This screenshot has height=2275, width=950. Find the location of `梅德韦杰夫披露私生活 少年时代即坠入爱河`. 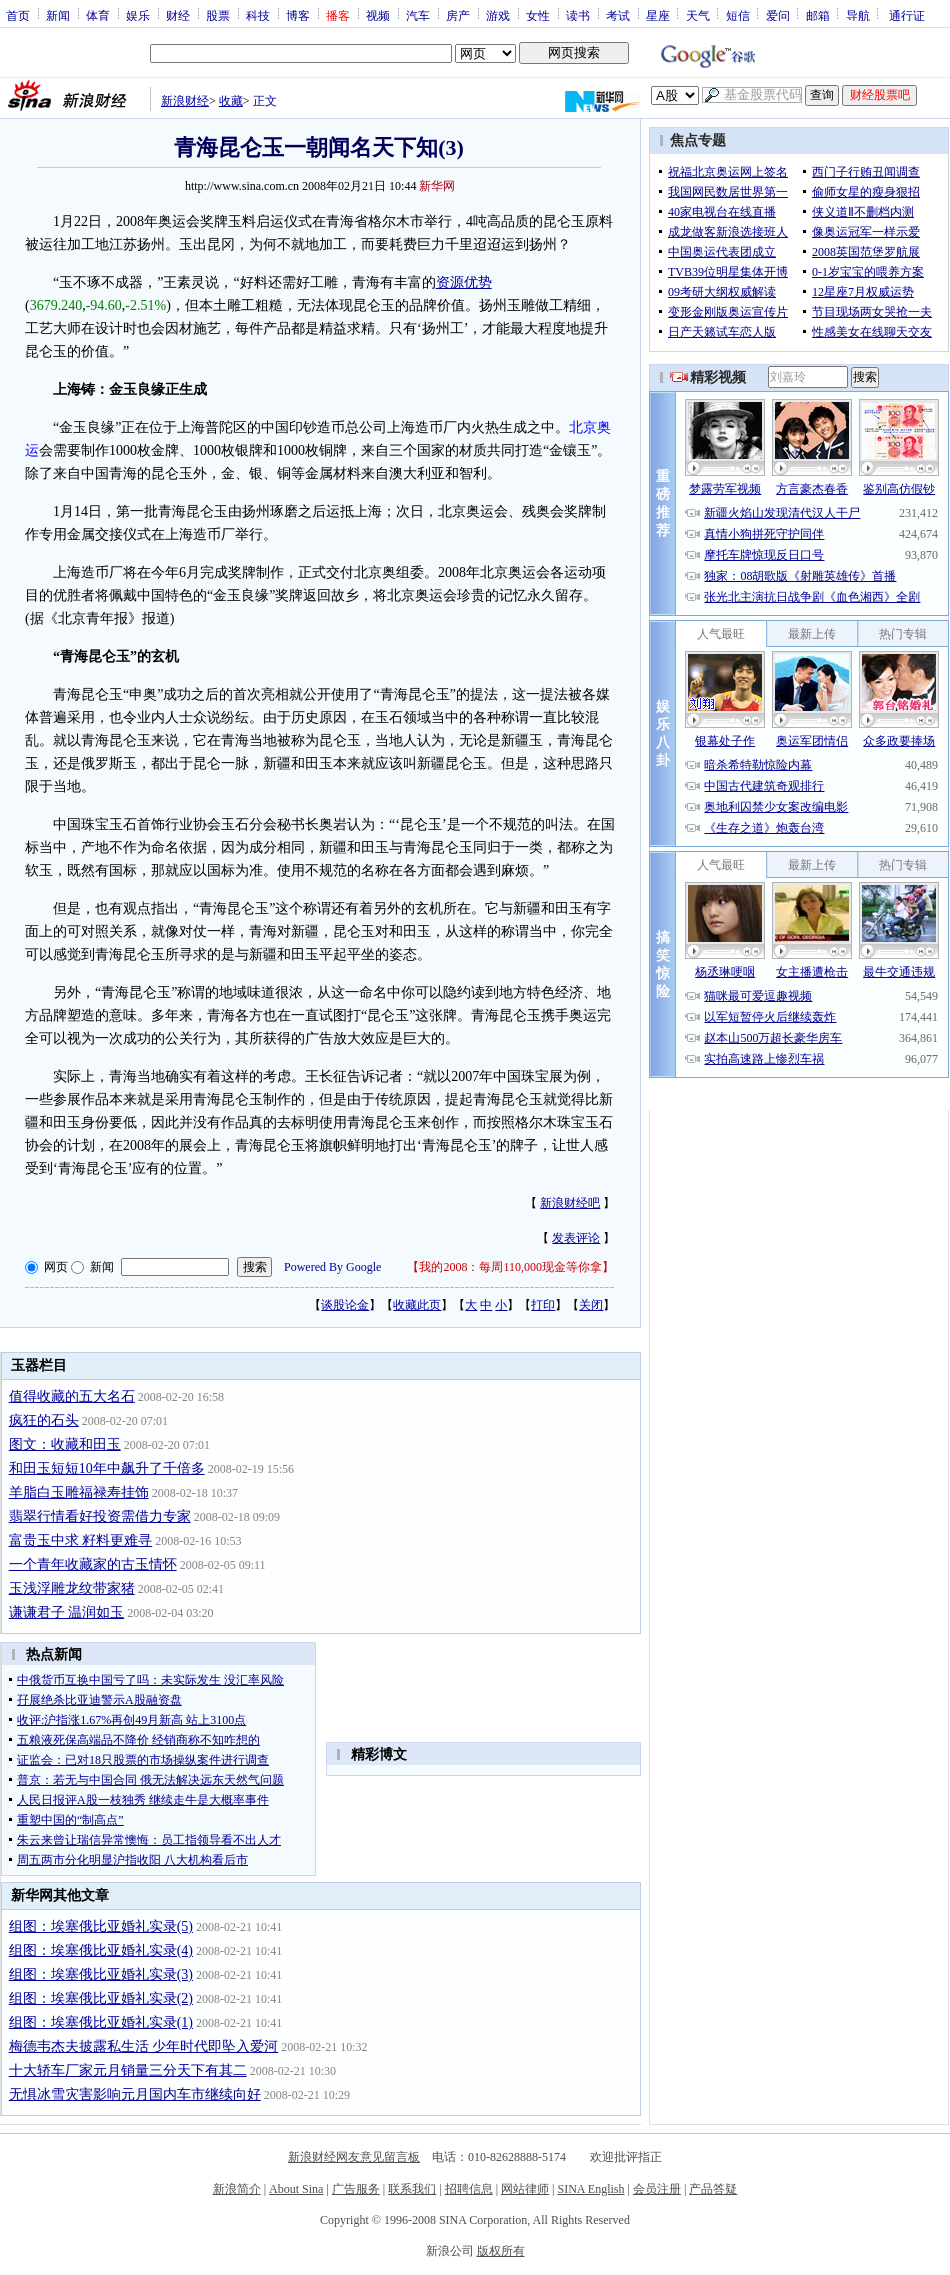

梅德韦杰夫披露私生活 少年时代即坠入爱河 is located at coordinates (144, 2046).